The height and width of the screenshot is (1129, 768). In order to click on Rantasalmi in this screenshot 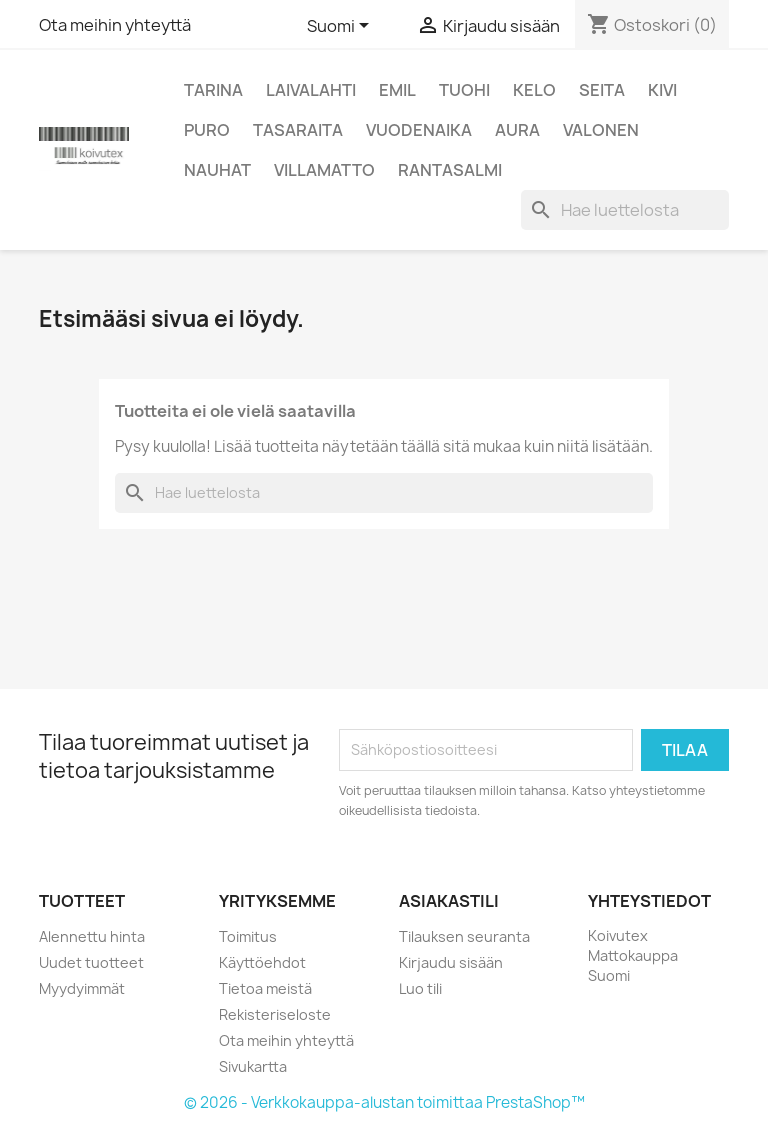, I will do `click(450, 170)`.